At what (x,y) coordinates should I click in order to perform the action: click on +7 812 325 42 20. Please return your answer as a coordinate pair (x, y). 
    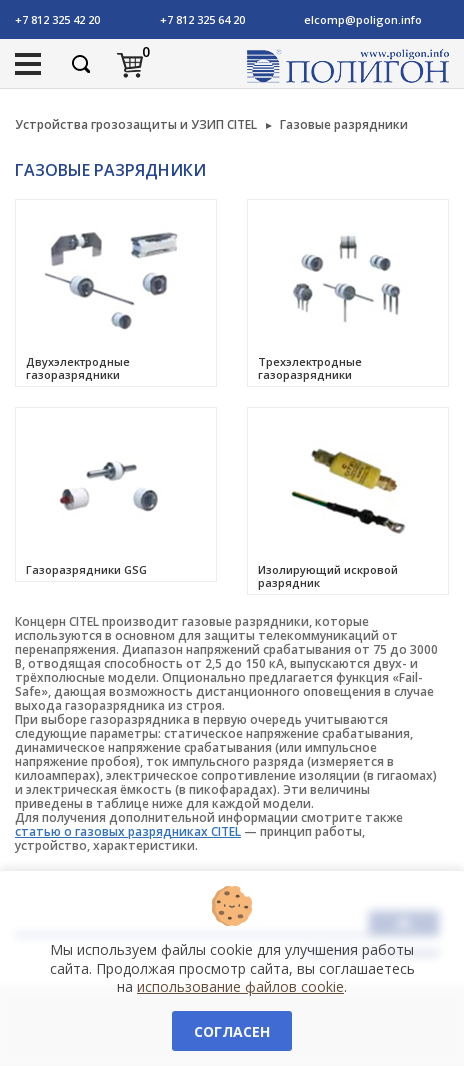
    Looking at the image, I should click on (57, 19).